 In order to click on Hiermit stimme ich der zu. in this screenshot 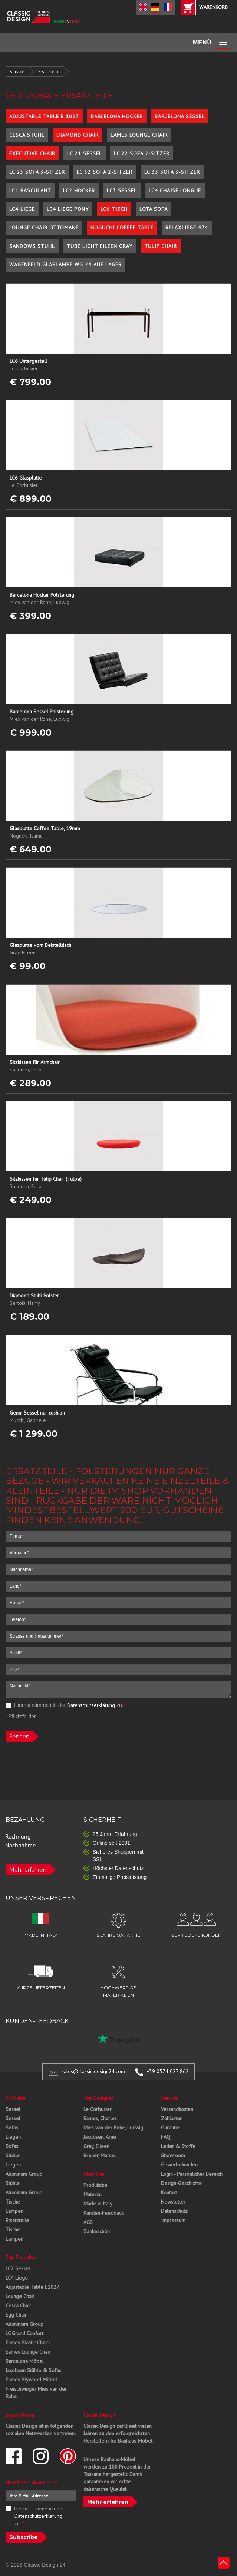, I will do `click(66, 1705)`.